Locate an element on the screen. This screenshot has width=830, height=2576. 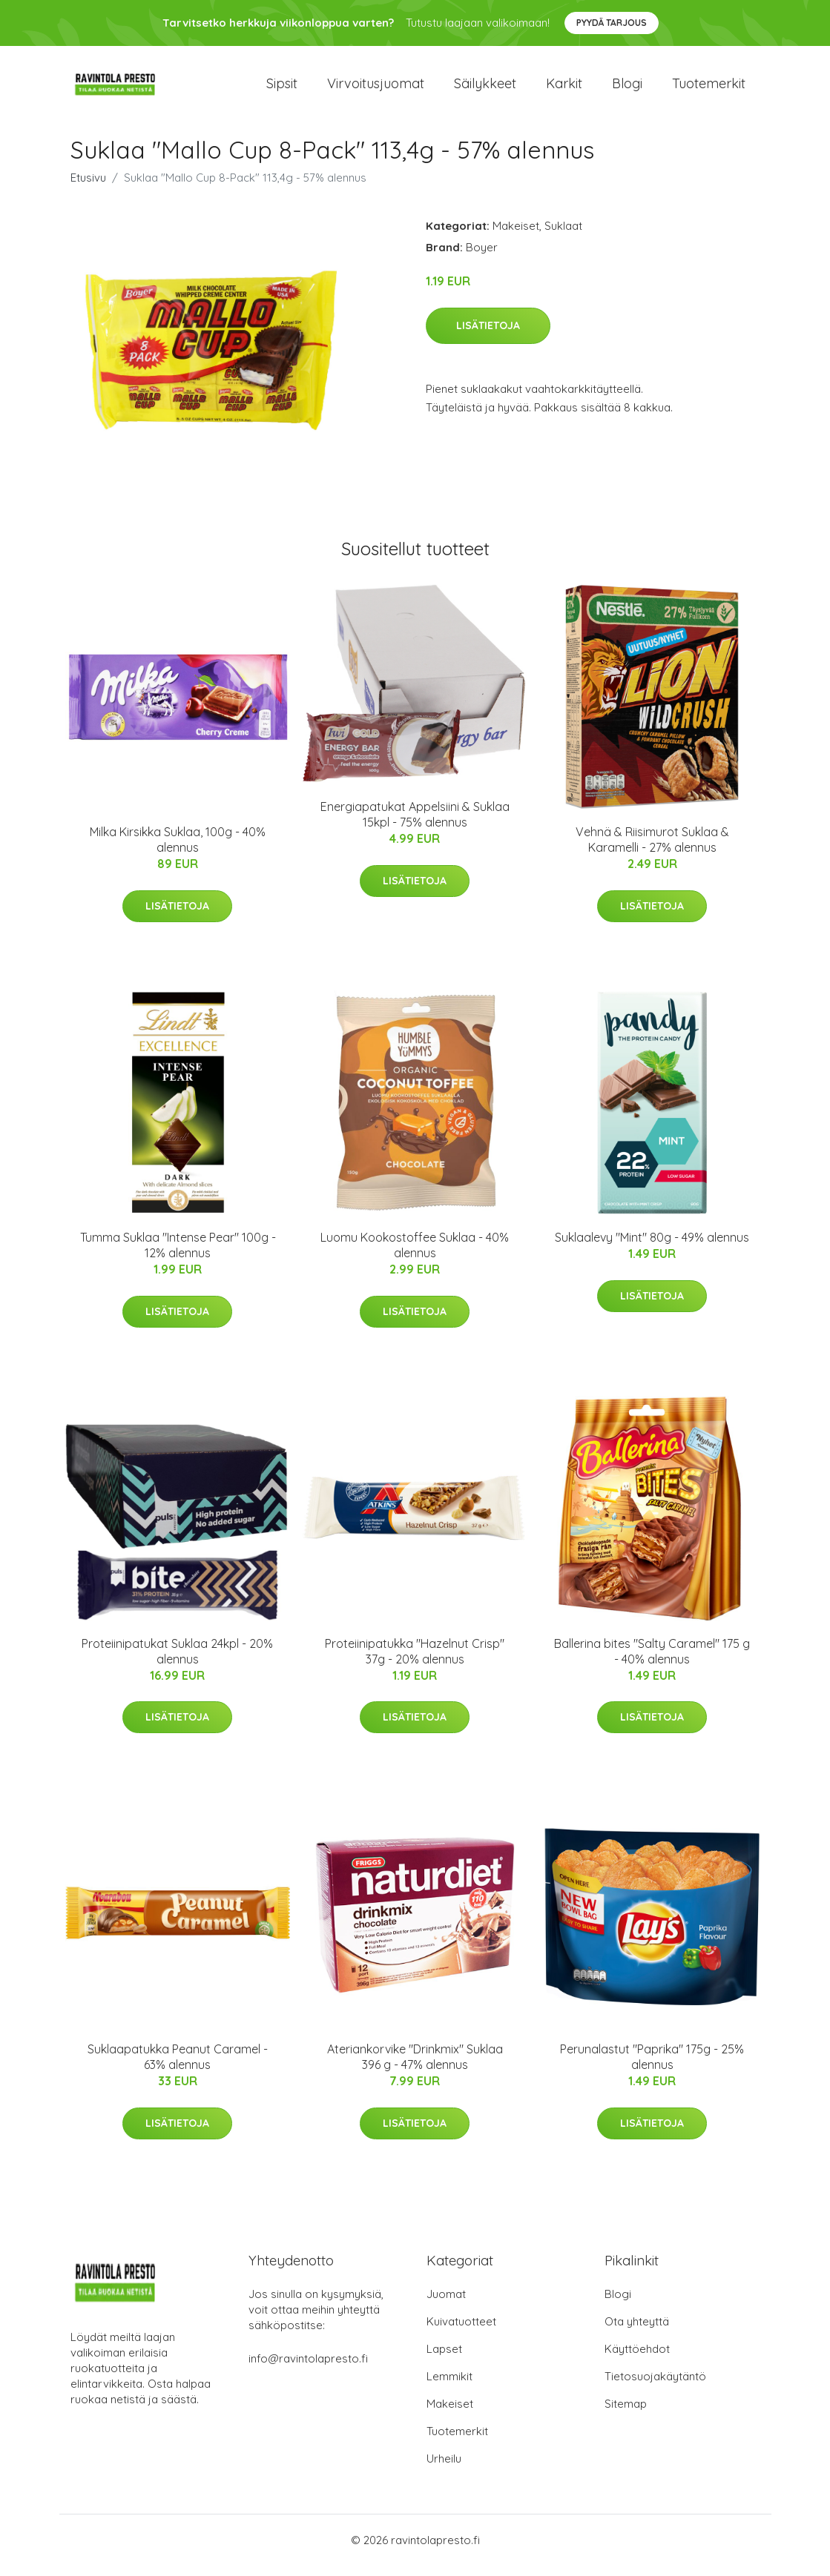
Blogi is located at coordinates (627, 88).